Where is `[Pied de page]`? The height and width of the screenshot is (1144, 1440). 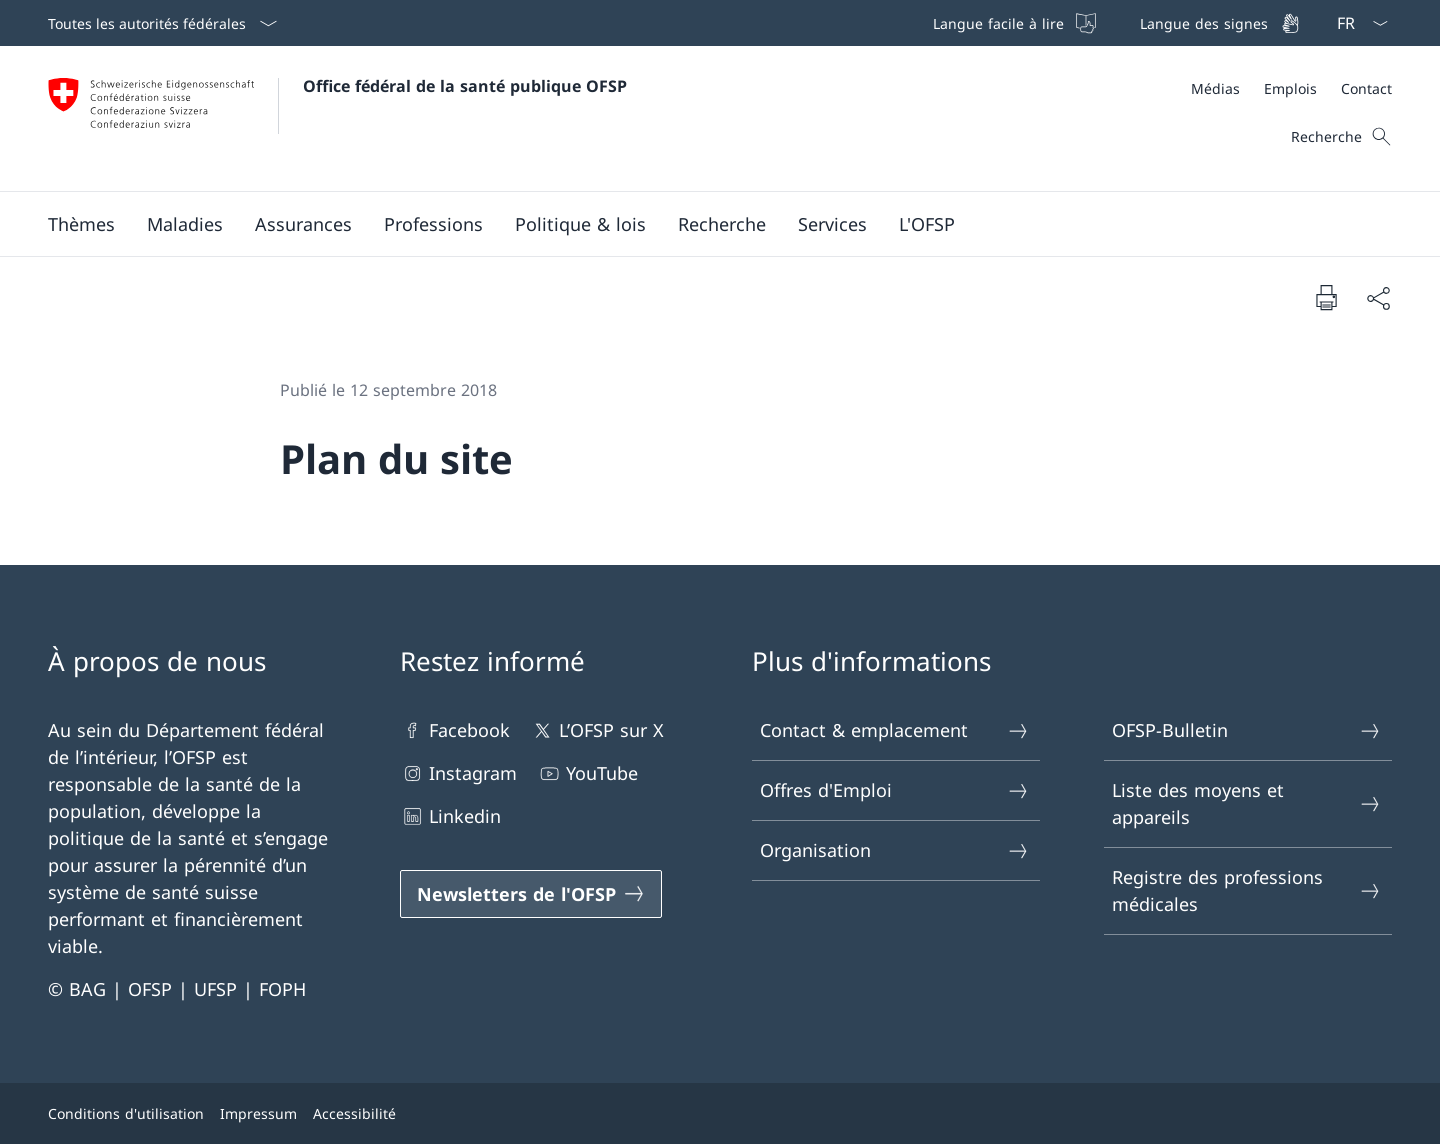
[Pied de page] is located at coordinates (720, 1113).